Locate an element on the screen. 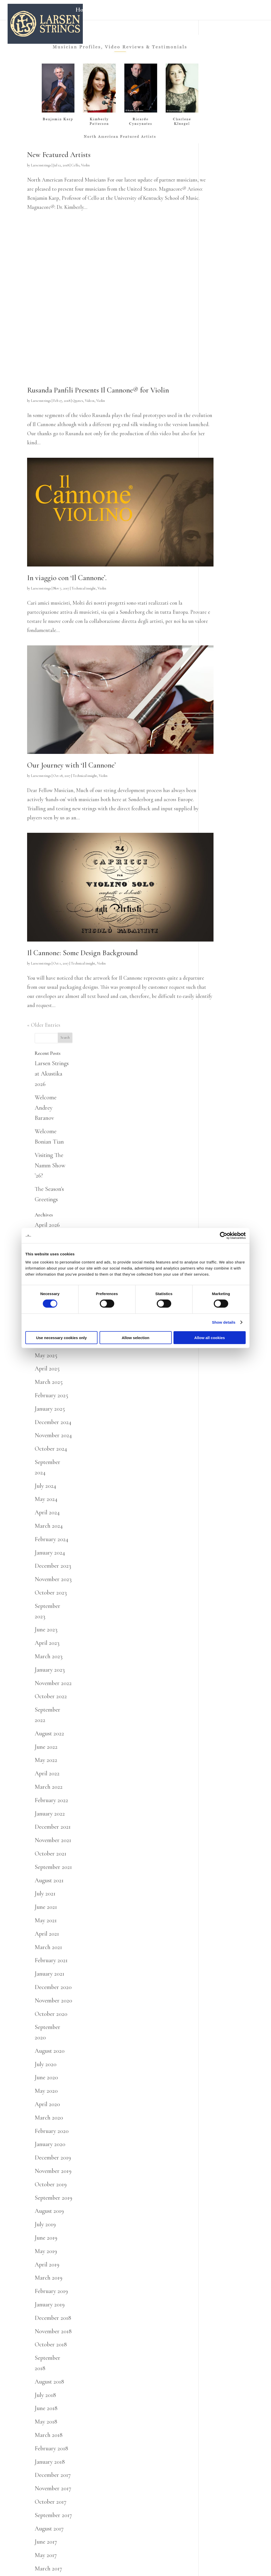  Our Journey with ‘Il Cannone’ is located at coordinates (71, 768).